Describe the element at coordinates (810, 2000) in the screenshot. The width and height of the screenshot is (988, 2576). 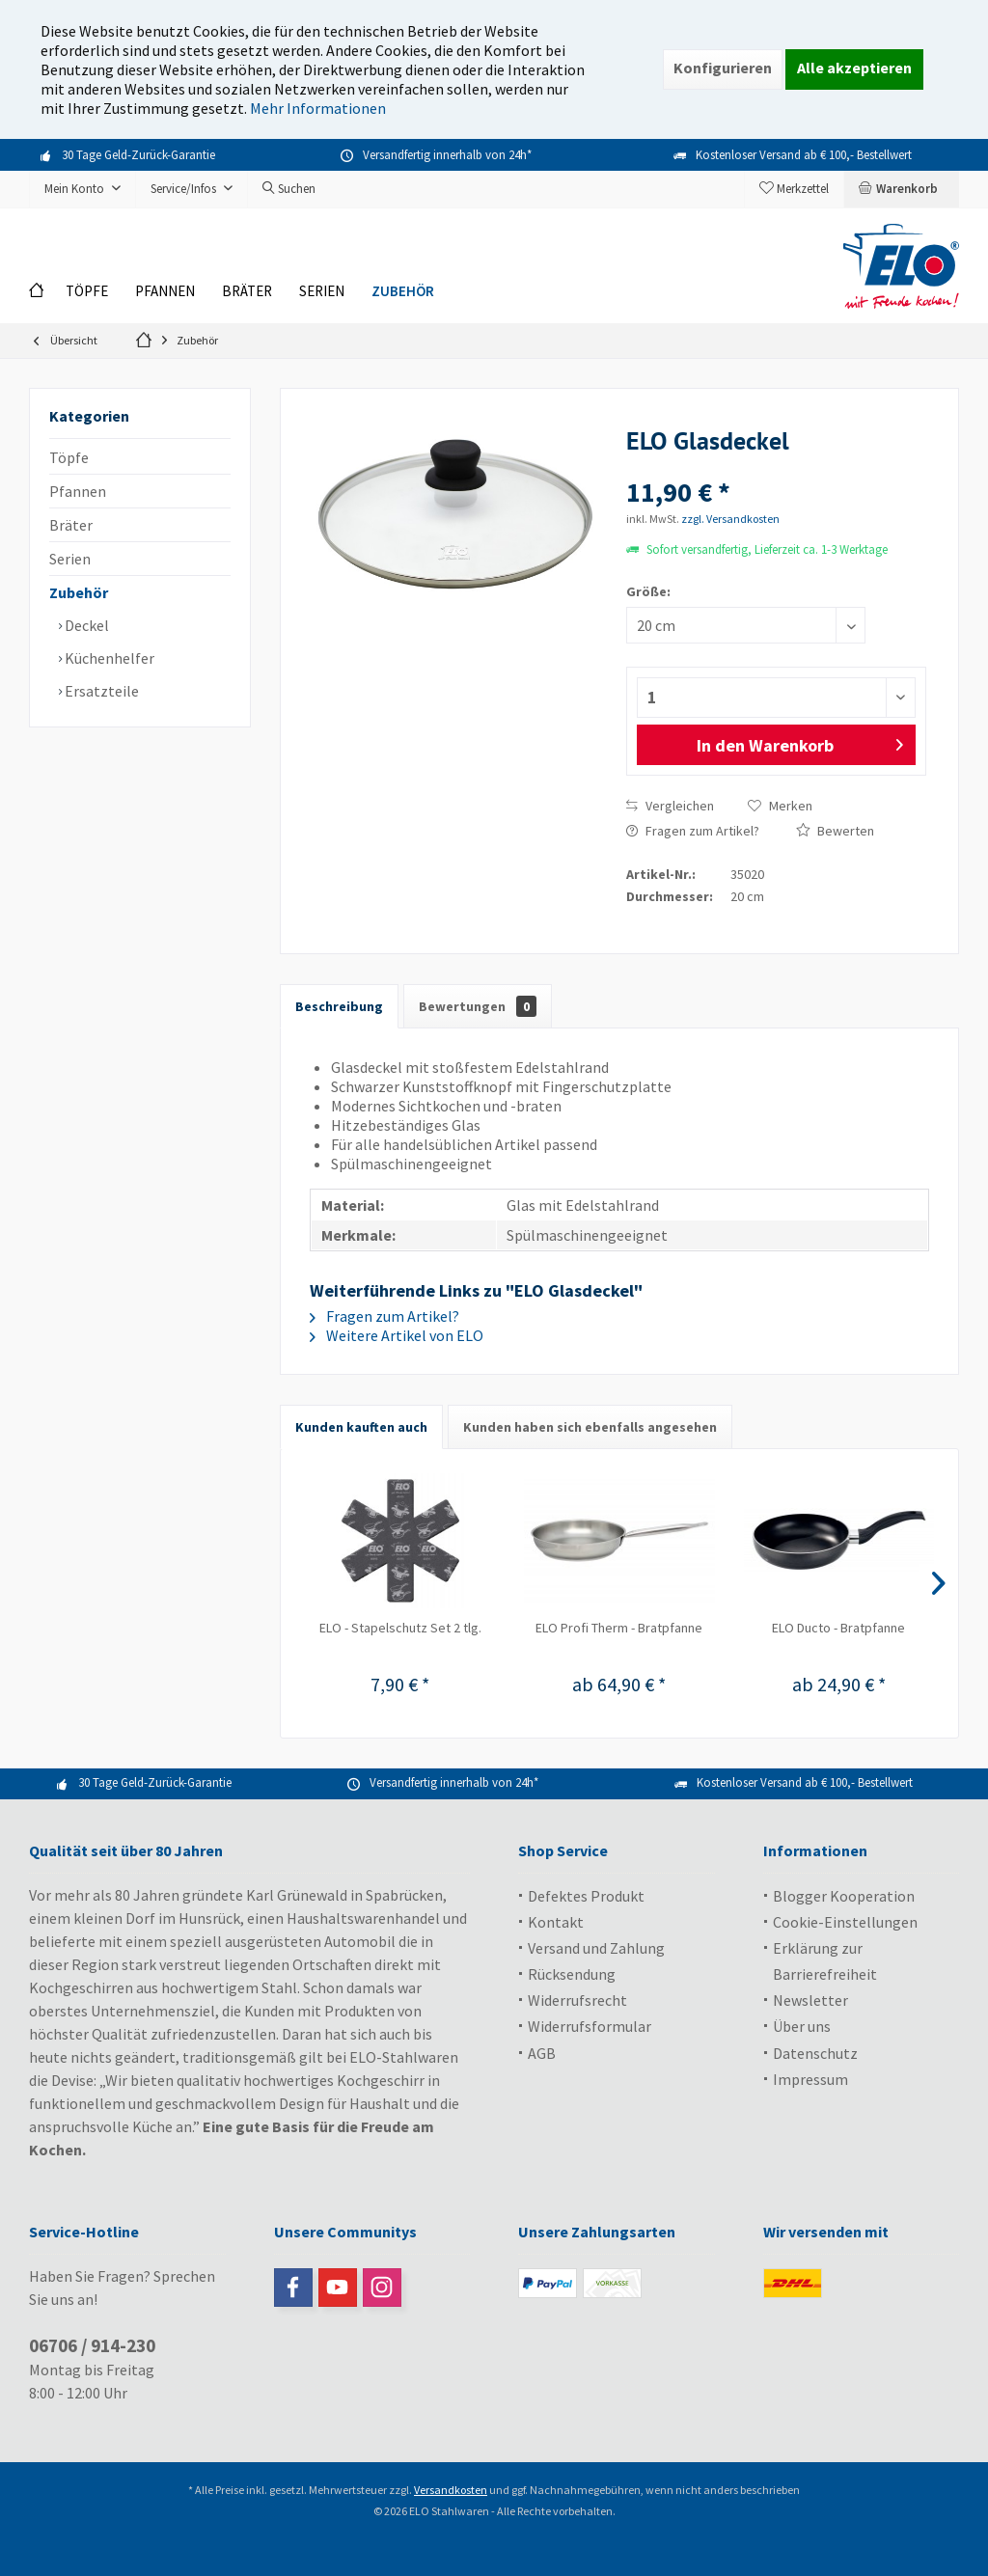
I see `Newsletter` at that location.